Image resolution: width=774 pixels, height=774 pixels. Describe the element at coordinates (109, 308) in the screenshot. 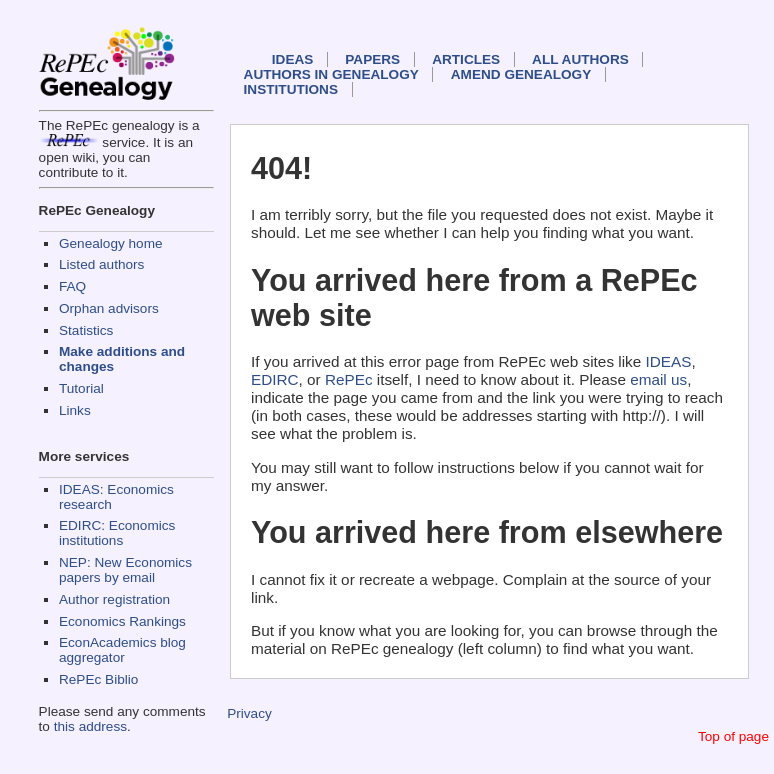

I see `Orphan advisors` at that location.